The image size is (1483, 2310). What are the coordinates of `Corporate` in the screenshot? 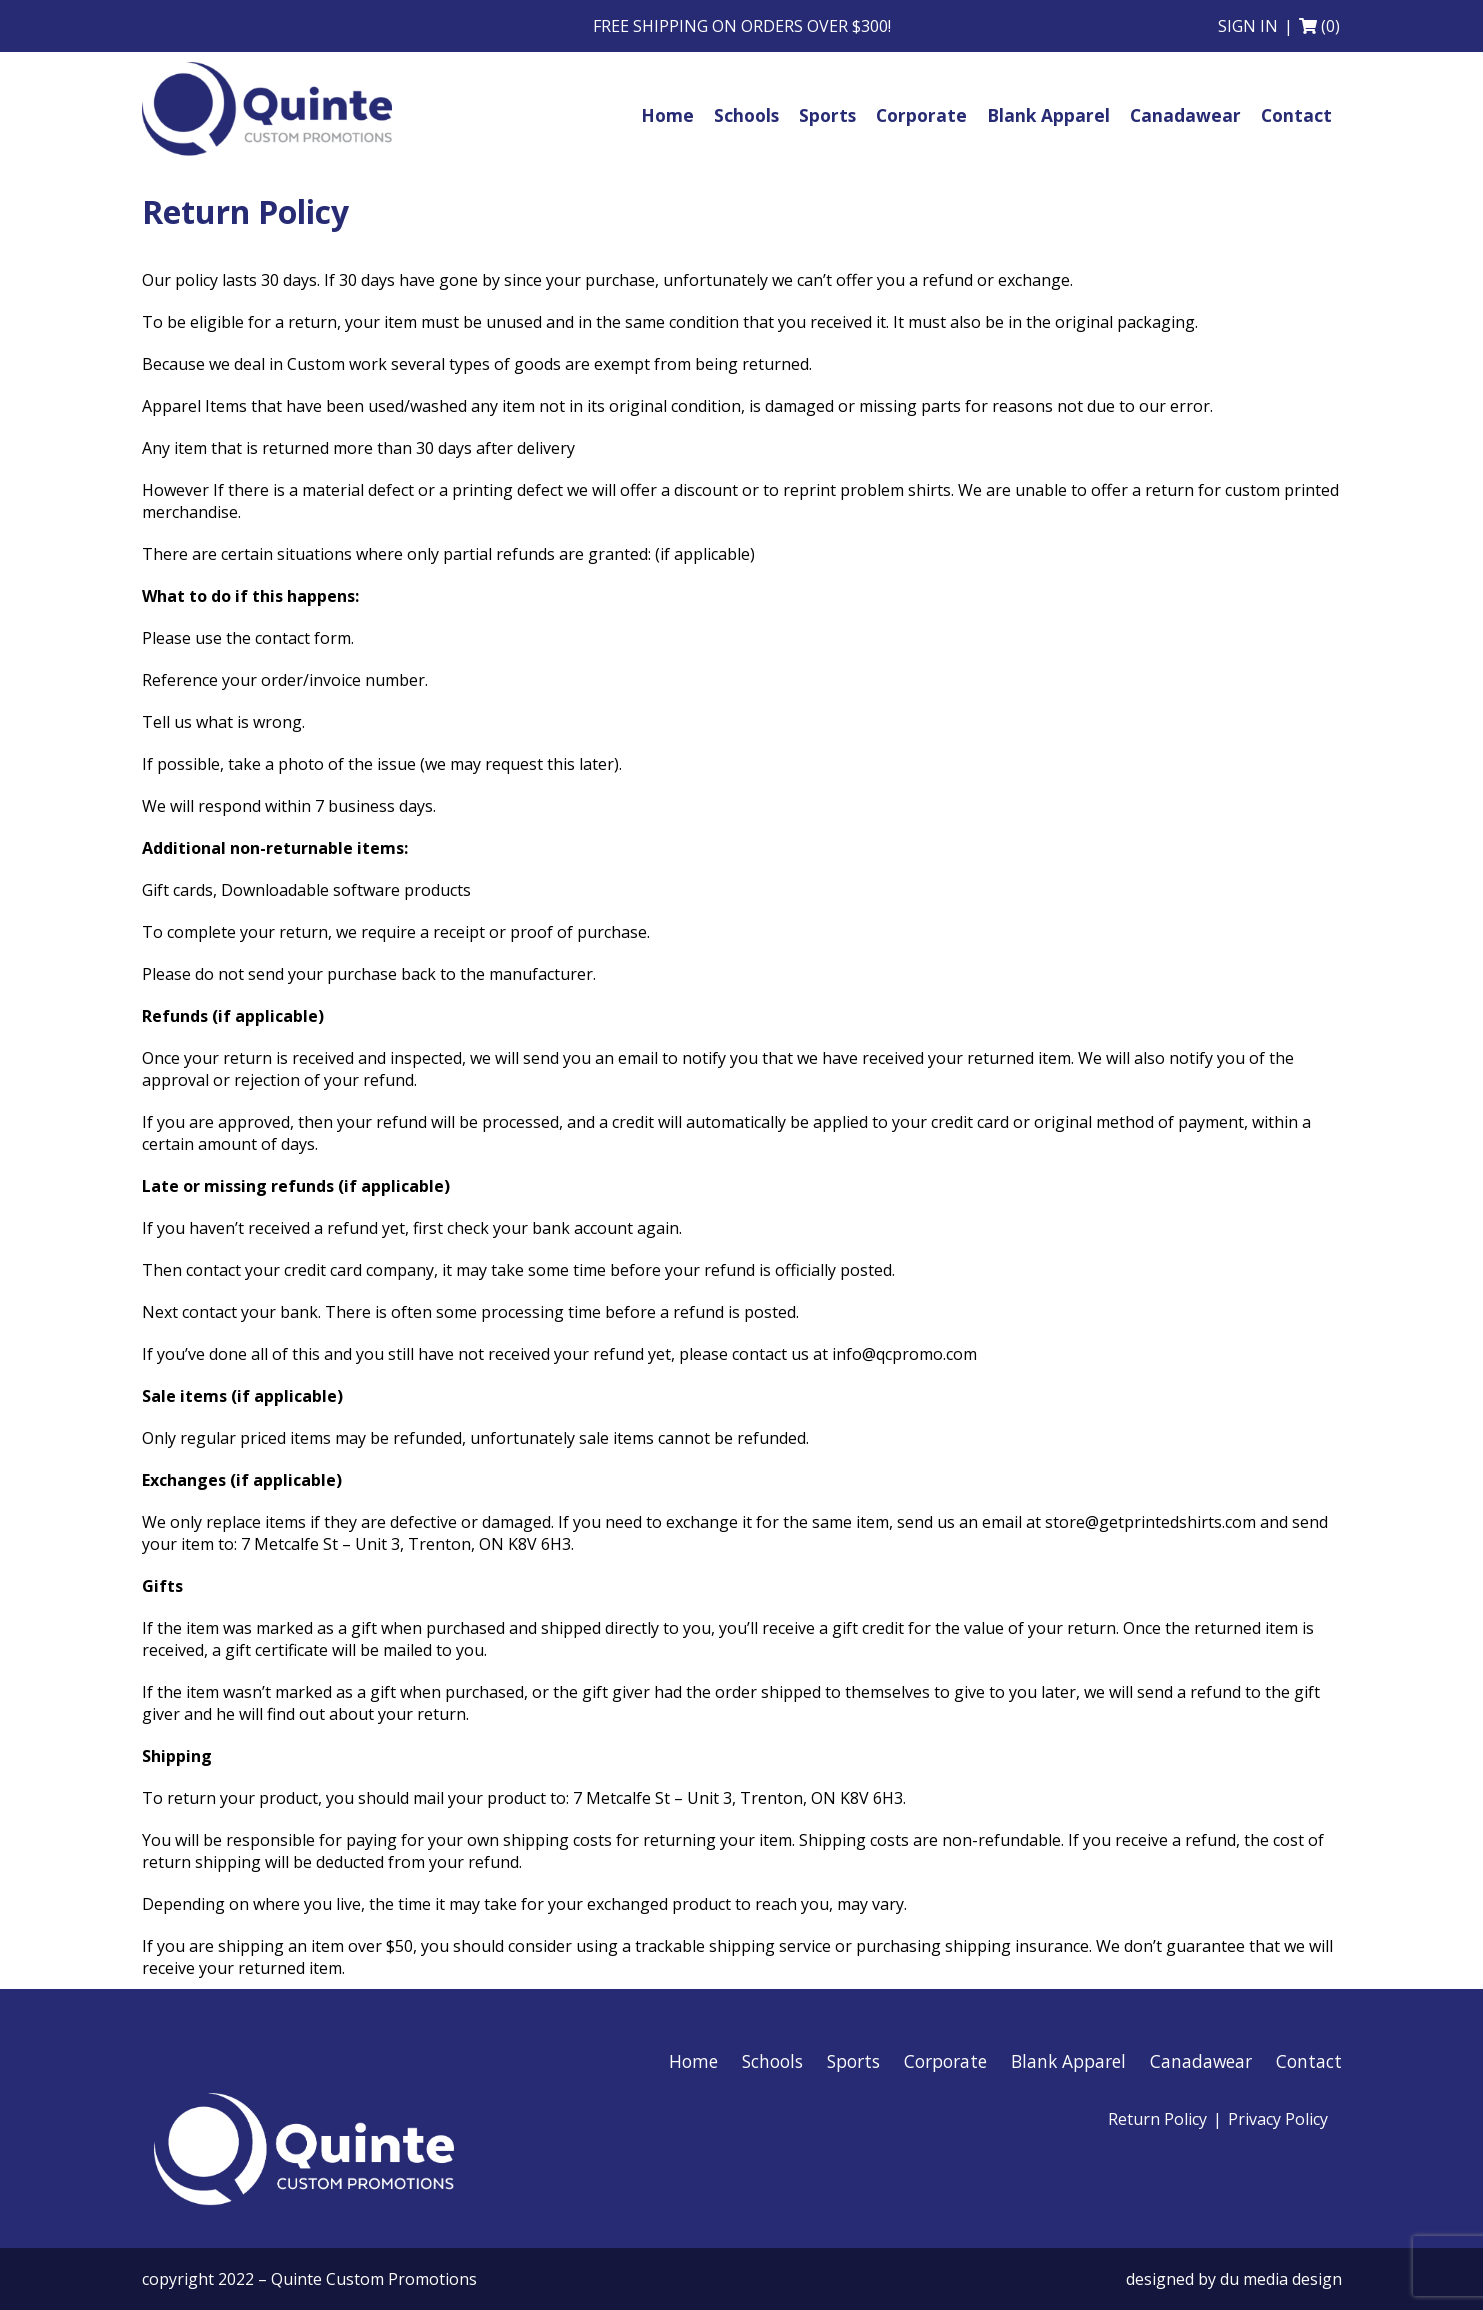 It's located at (945, 2061).